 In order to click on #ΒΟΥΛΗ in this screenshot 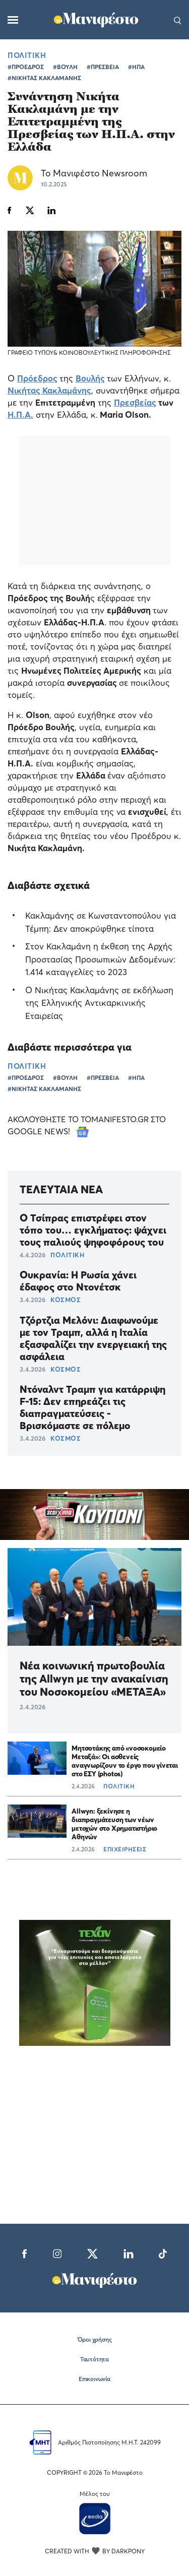, I will do `click(65, 67)`.